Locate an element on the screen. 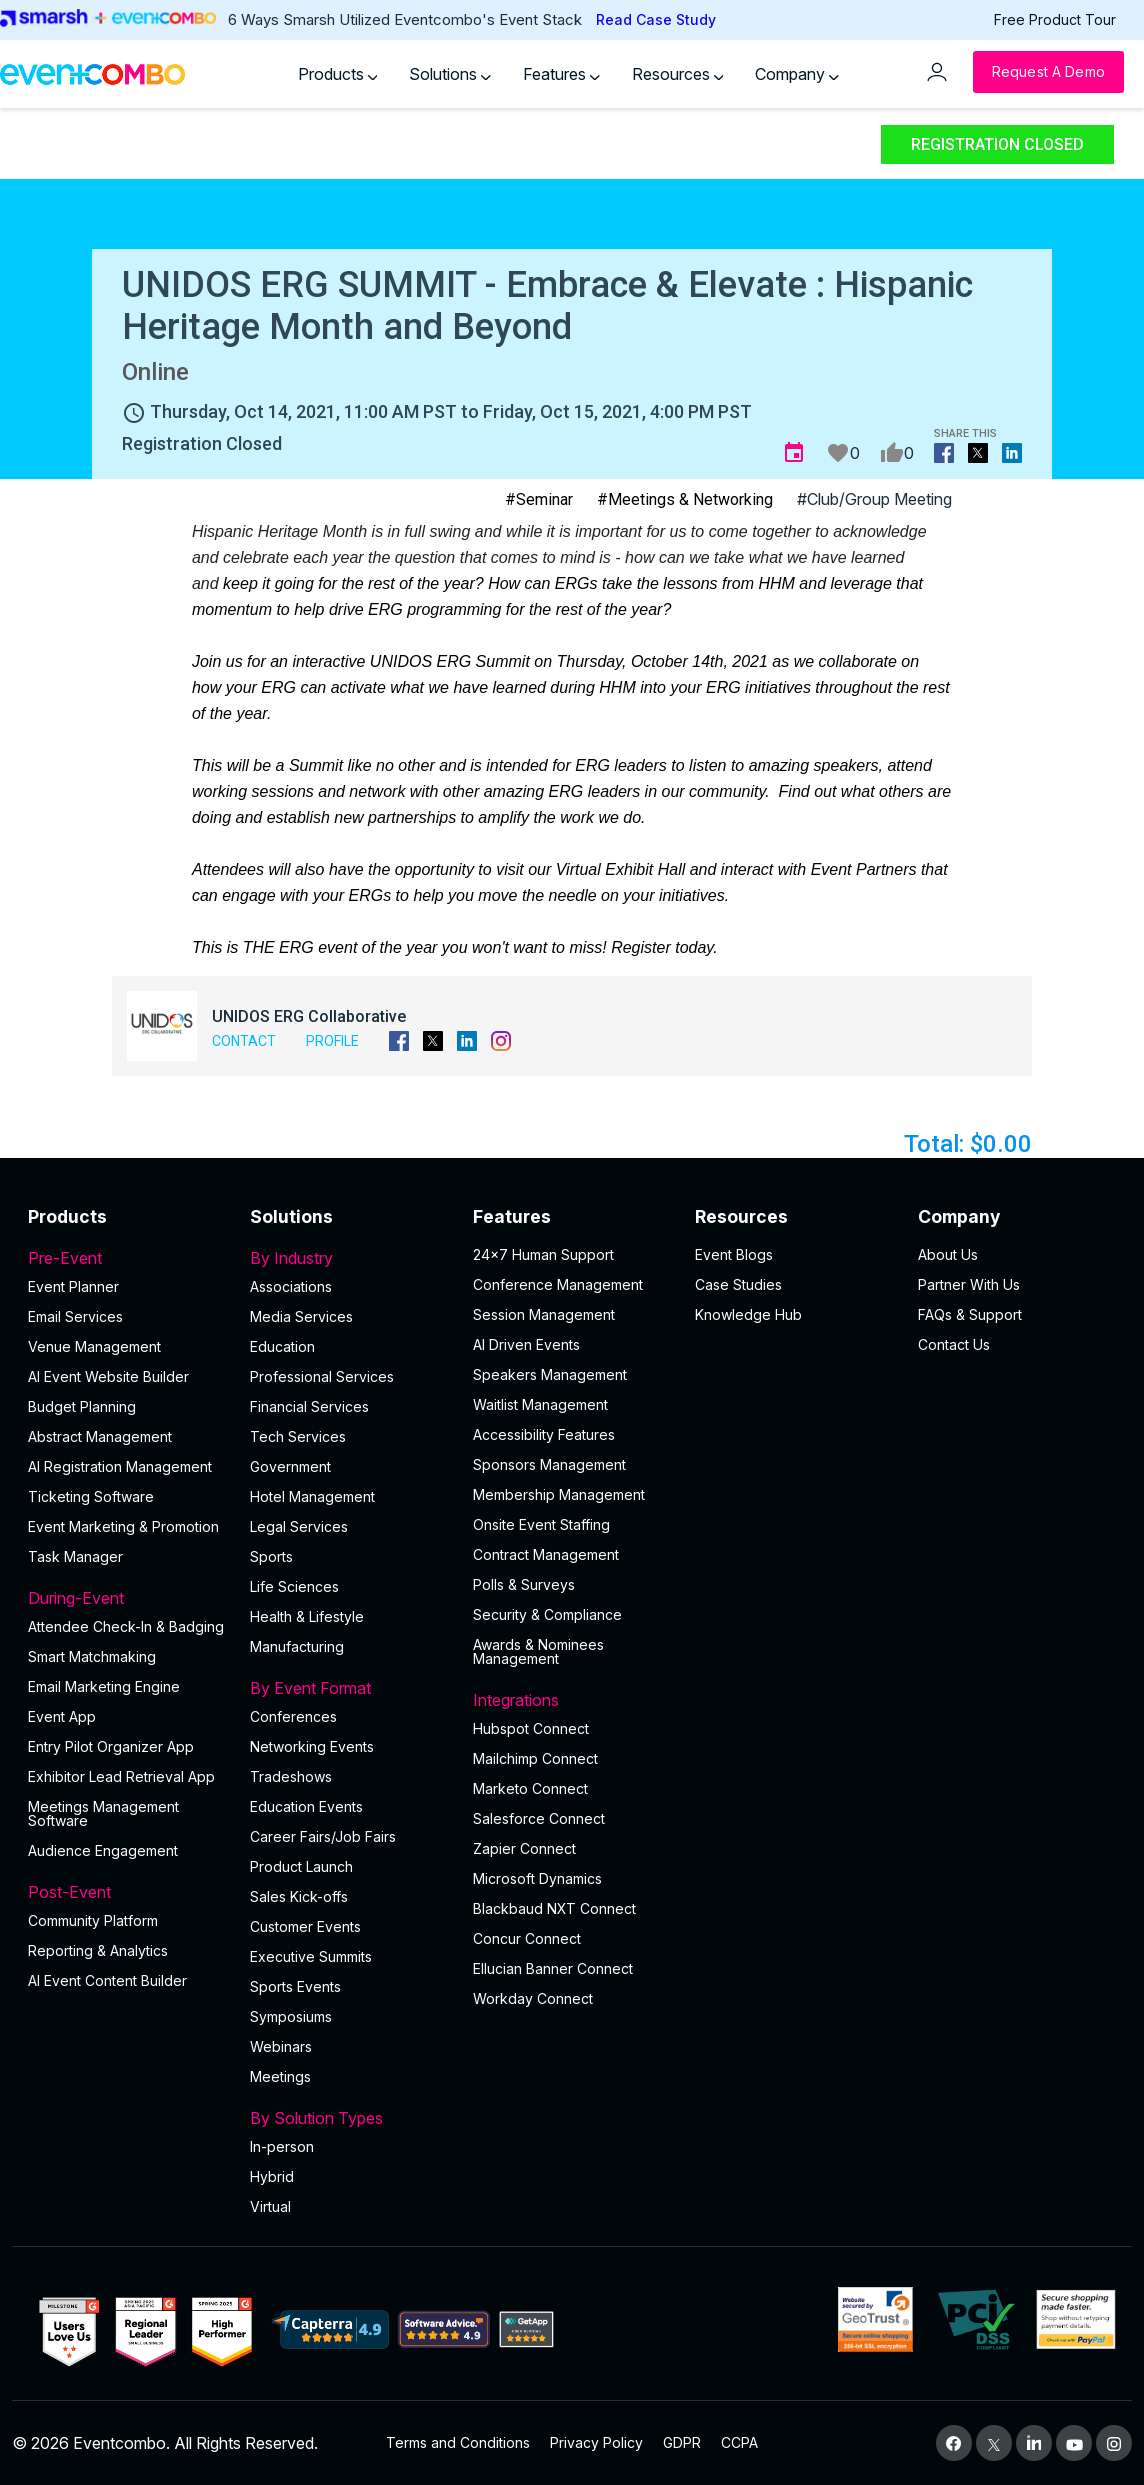  Meetings is located at coordinates (280, 2076).